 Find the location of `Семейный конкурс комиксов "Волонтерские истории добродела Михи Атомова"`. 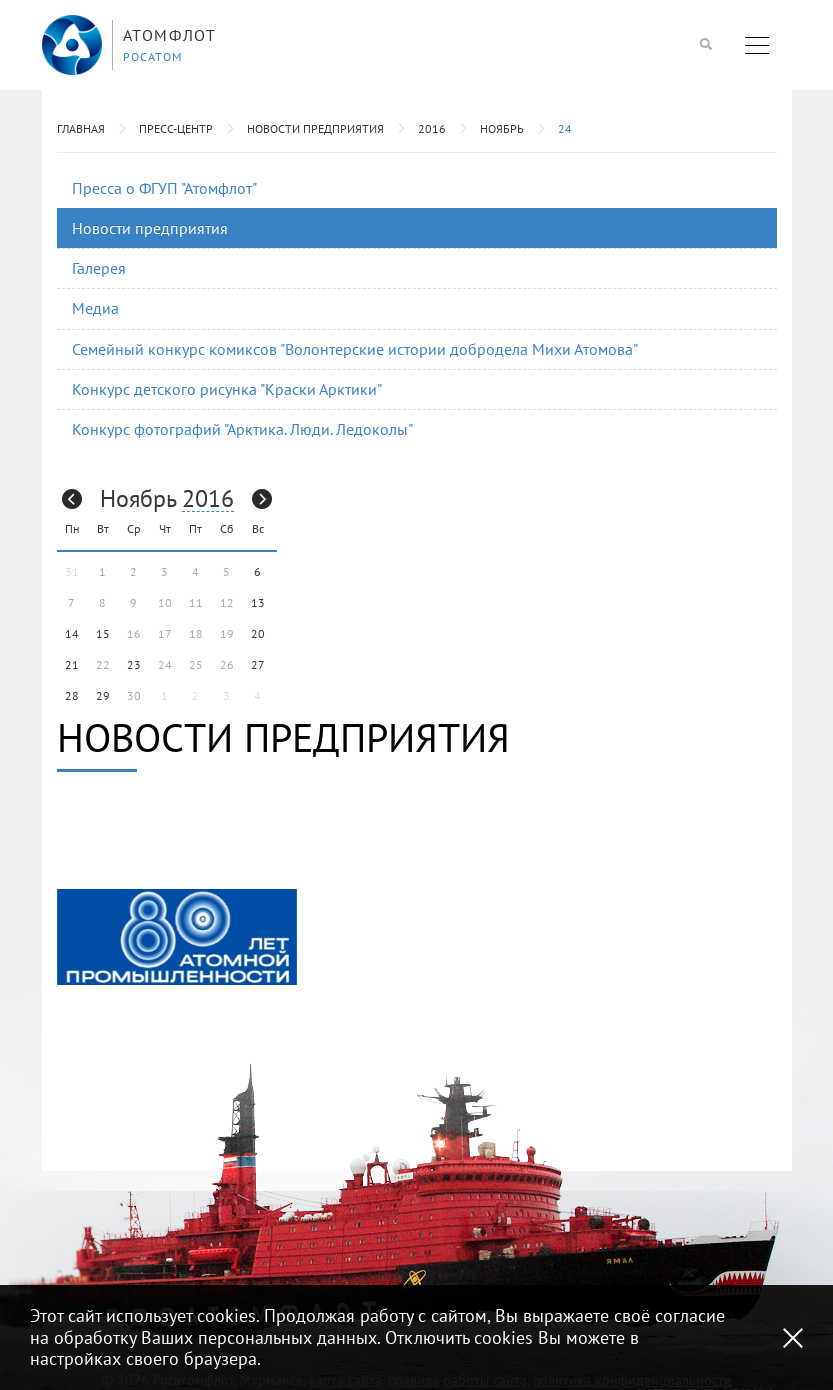

Семейный конкурс комиксов "Волонтерские истории добродела Михи Атомова" is located at coordinates (355, 349).